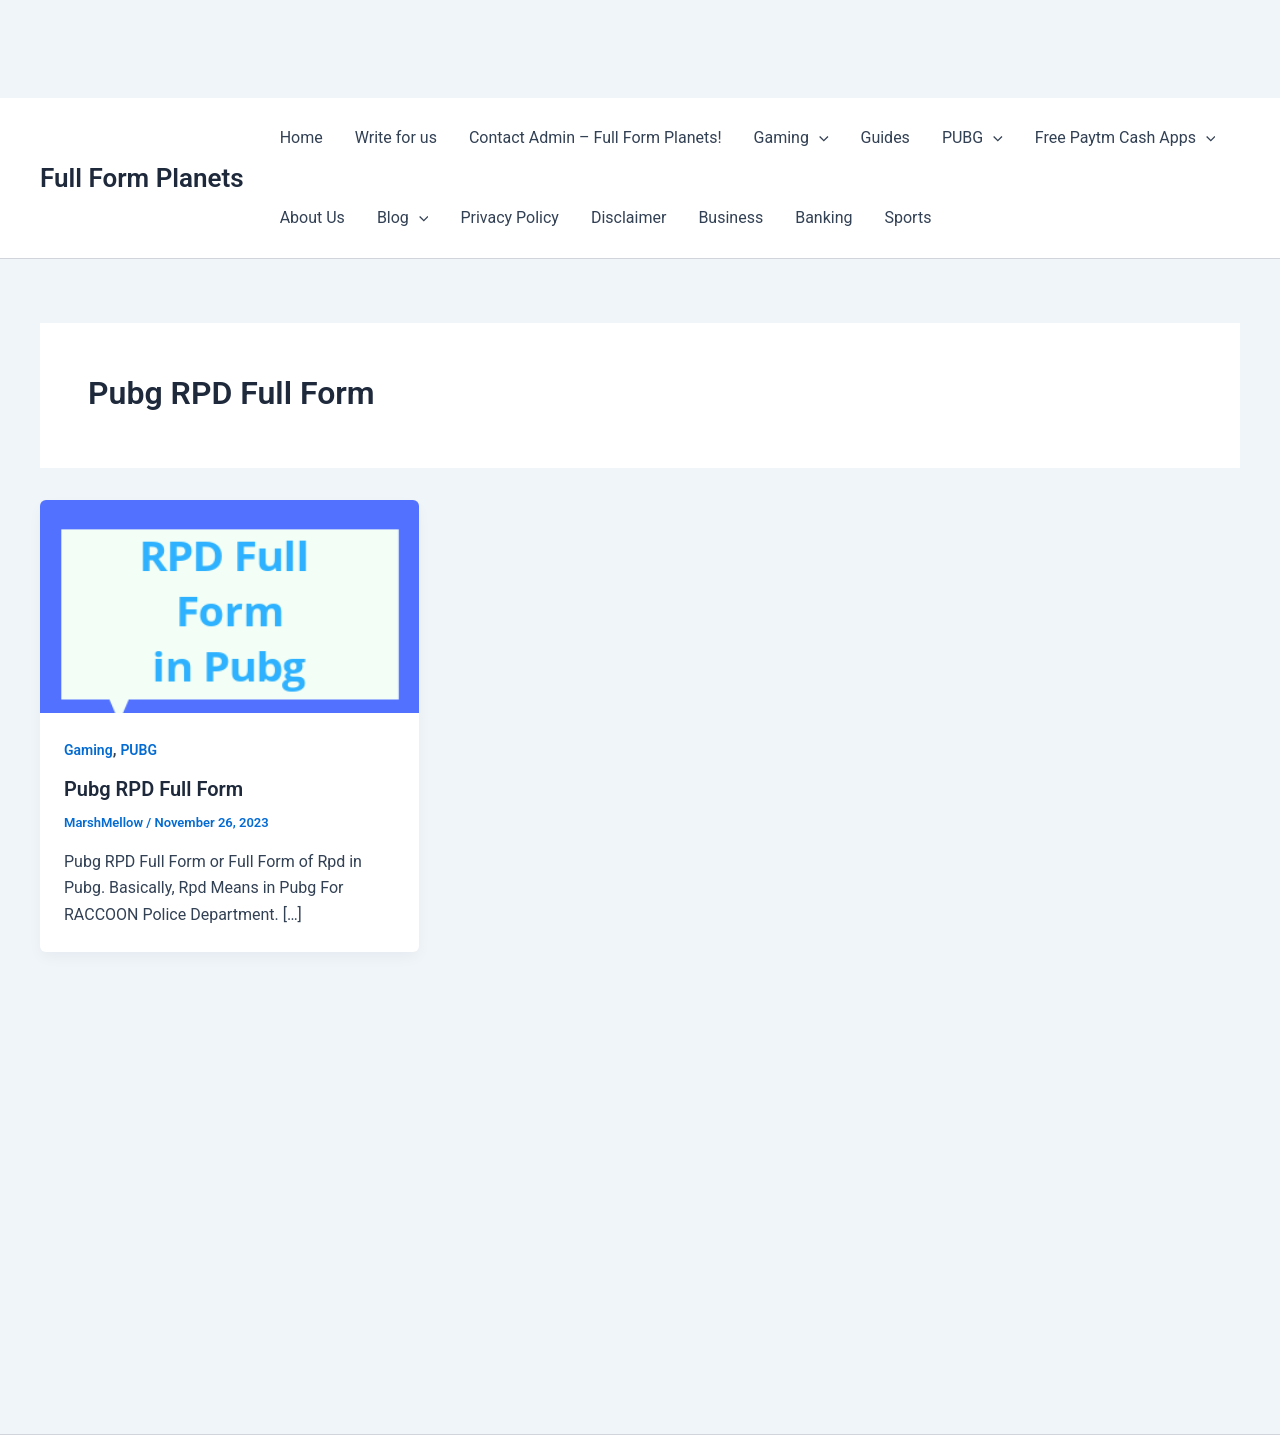 The width and height of the screenshot is (1280, 1437). Describe the element at coordinates (229, 605) in the screenshot. I see `[Read: Pubg RPD Full Form]` at that location.